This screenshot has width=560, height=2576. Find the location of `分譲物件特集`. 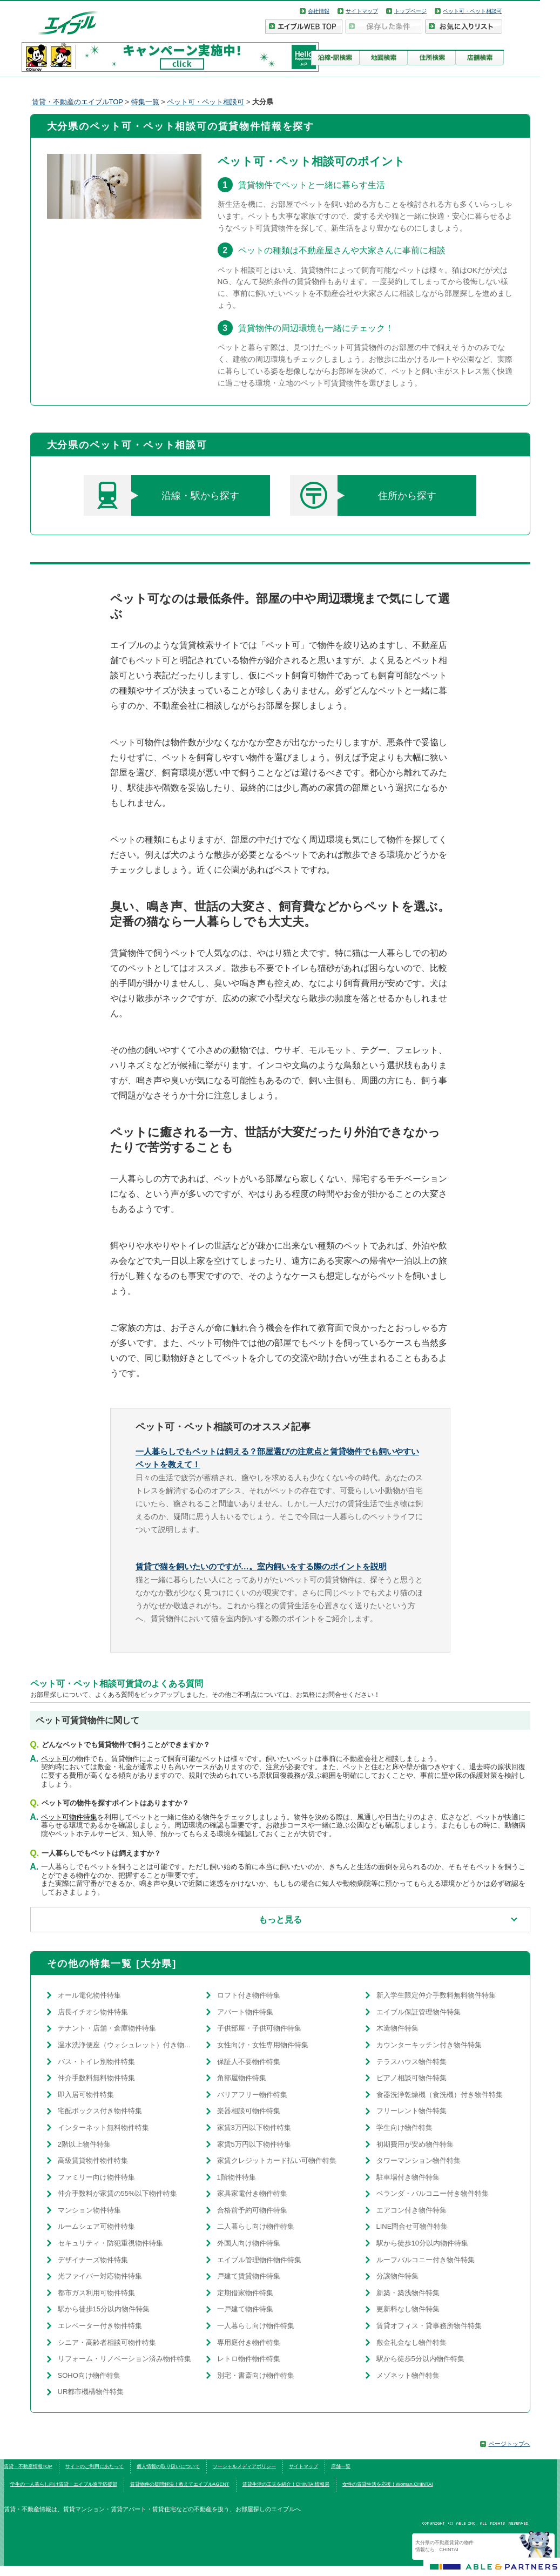

分譲物件特集 is located at coordinates (397, 2276).